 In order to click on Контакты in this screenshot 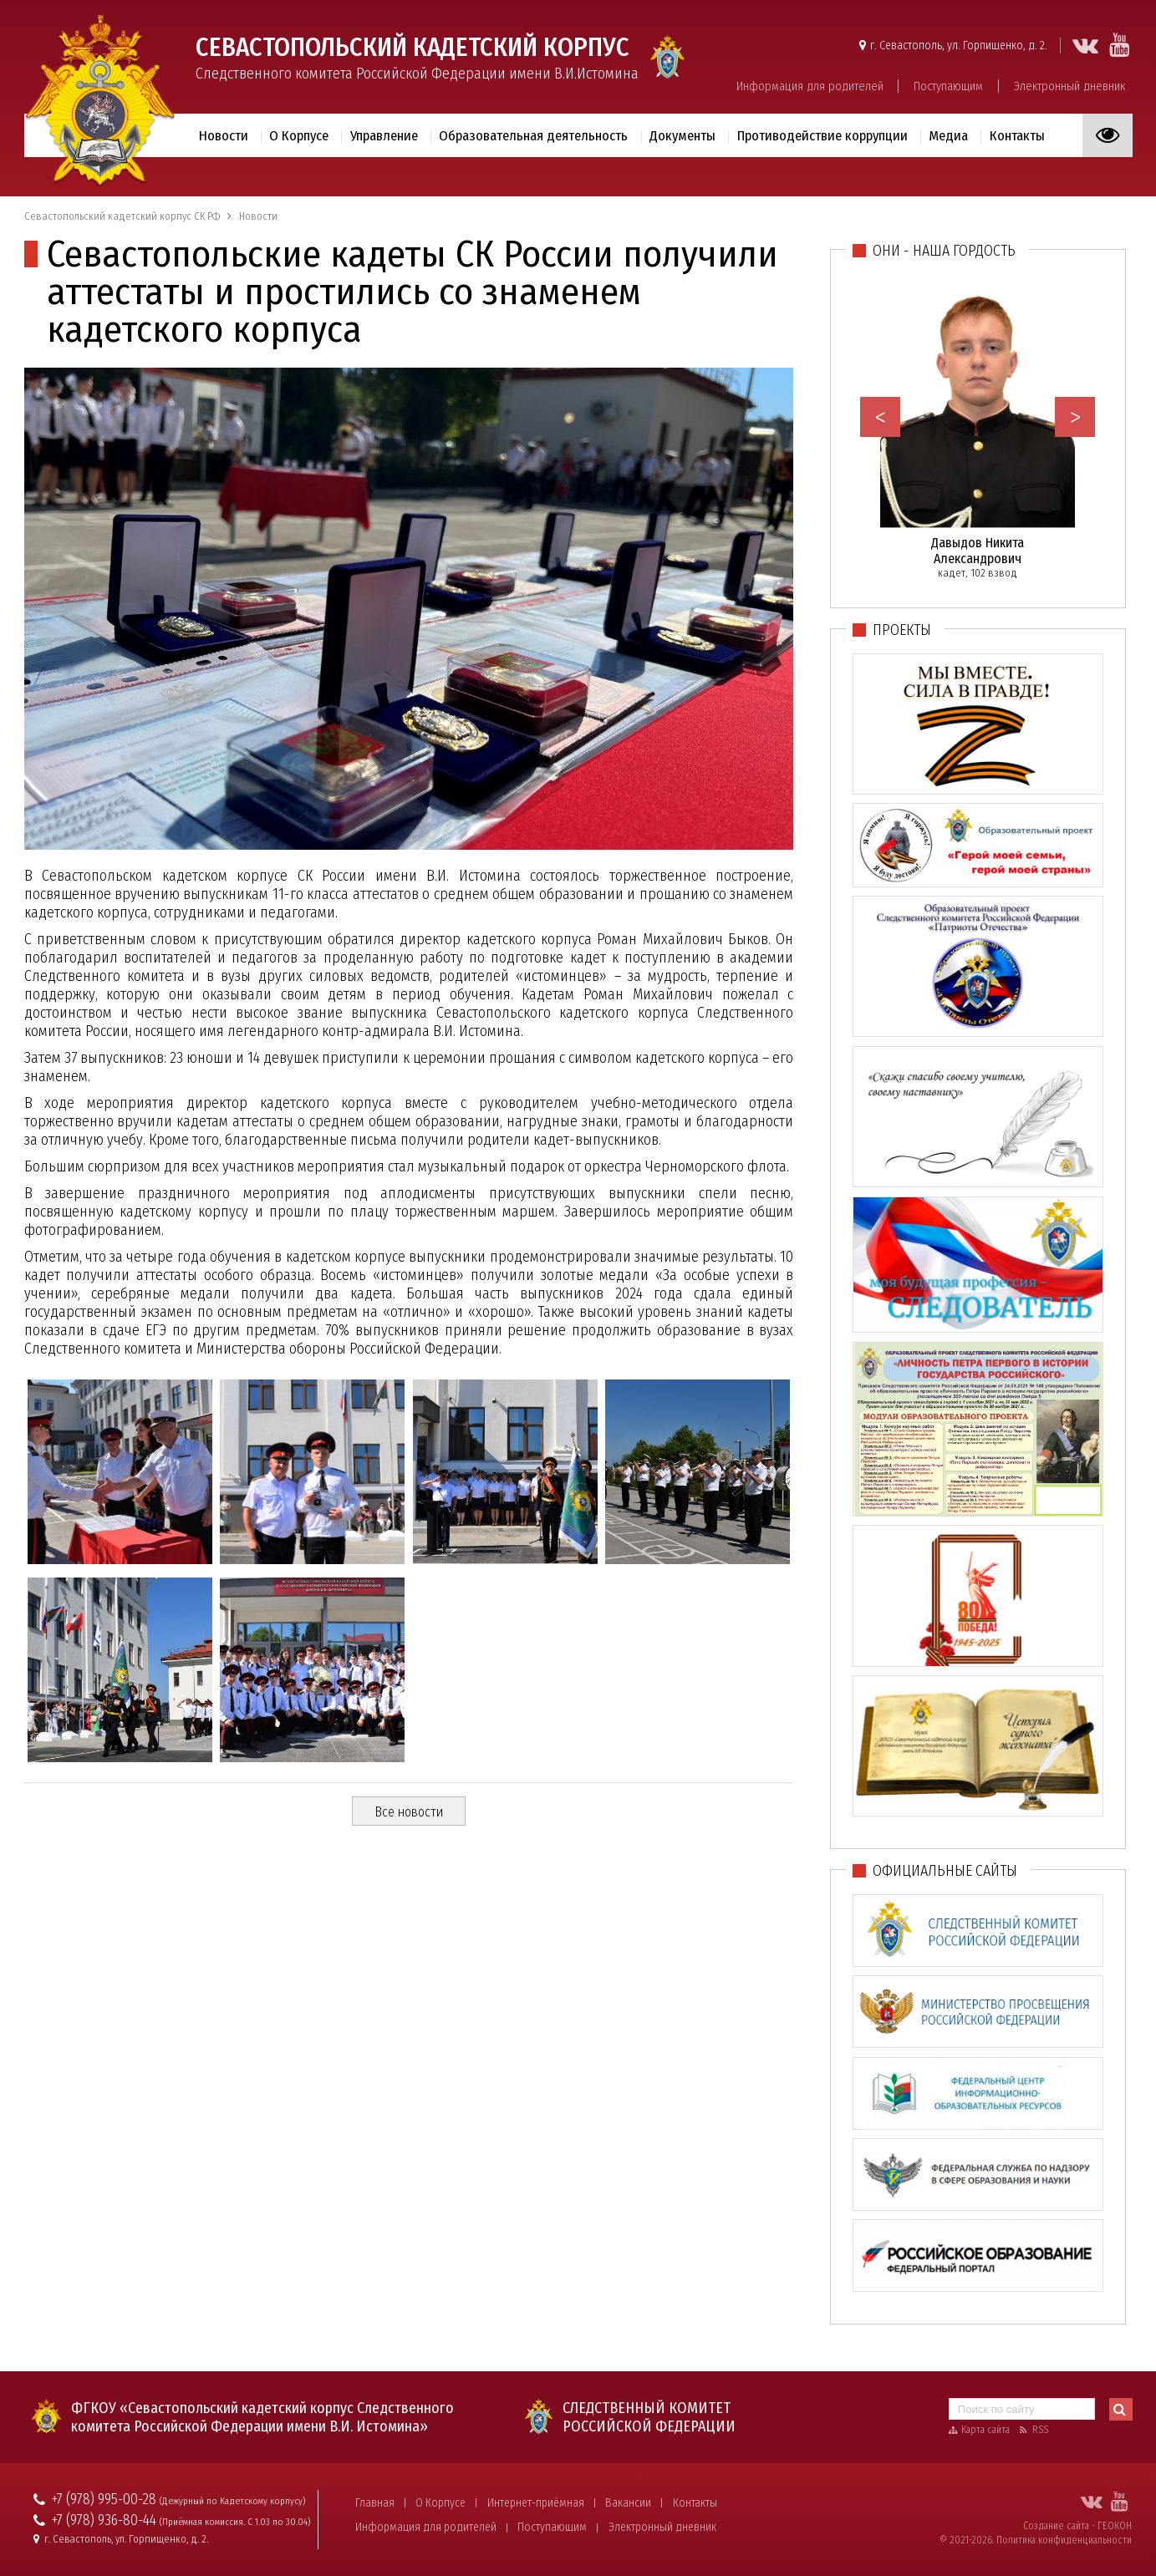, I will do `click(1017, 135)`.